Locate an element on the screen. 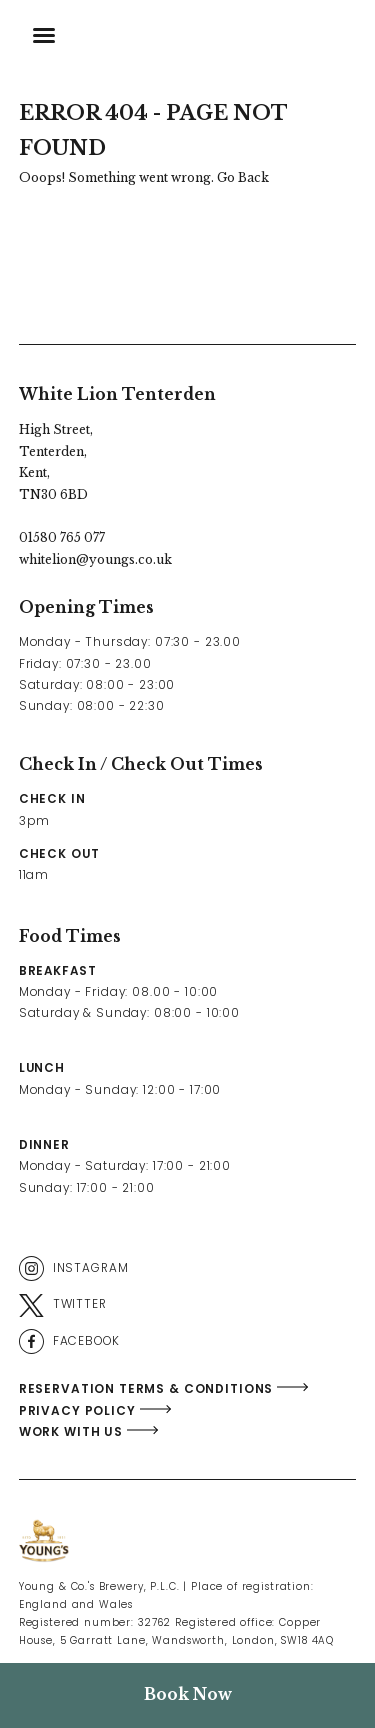 This screenshot has width=375, height=1728. Go Back is located at coordinates (243, 177).